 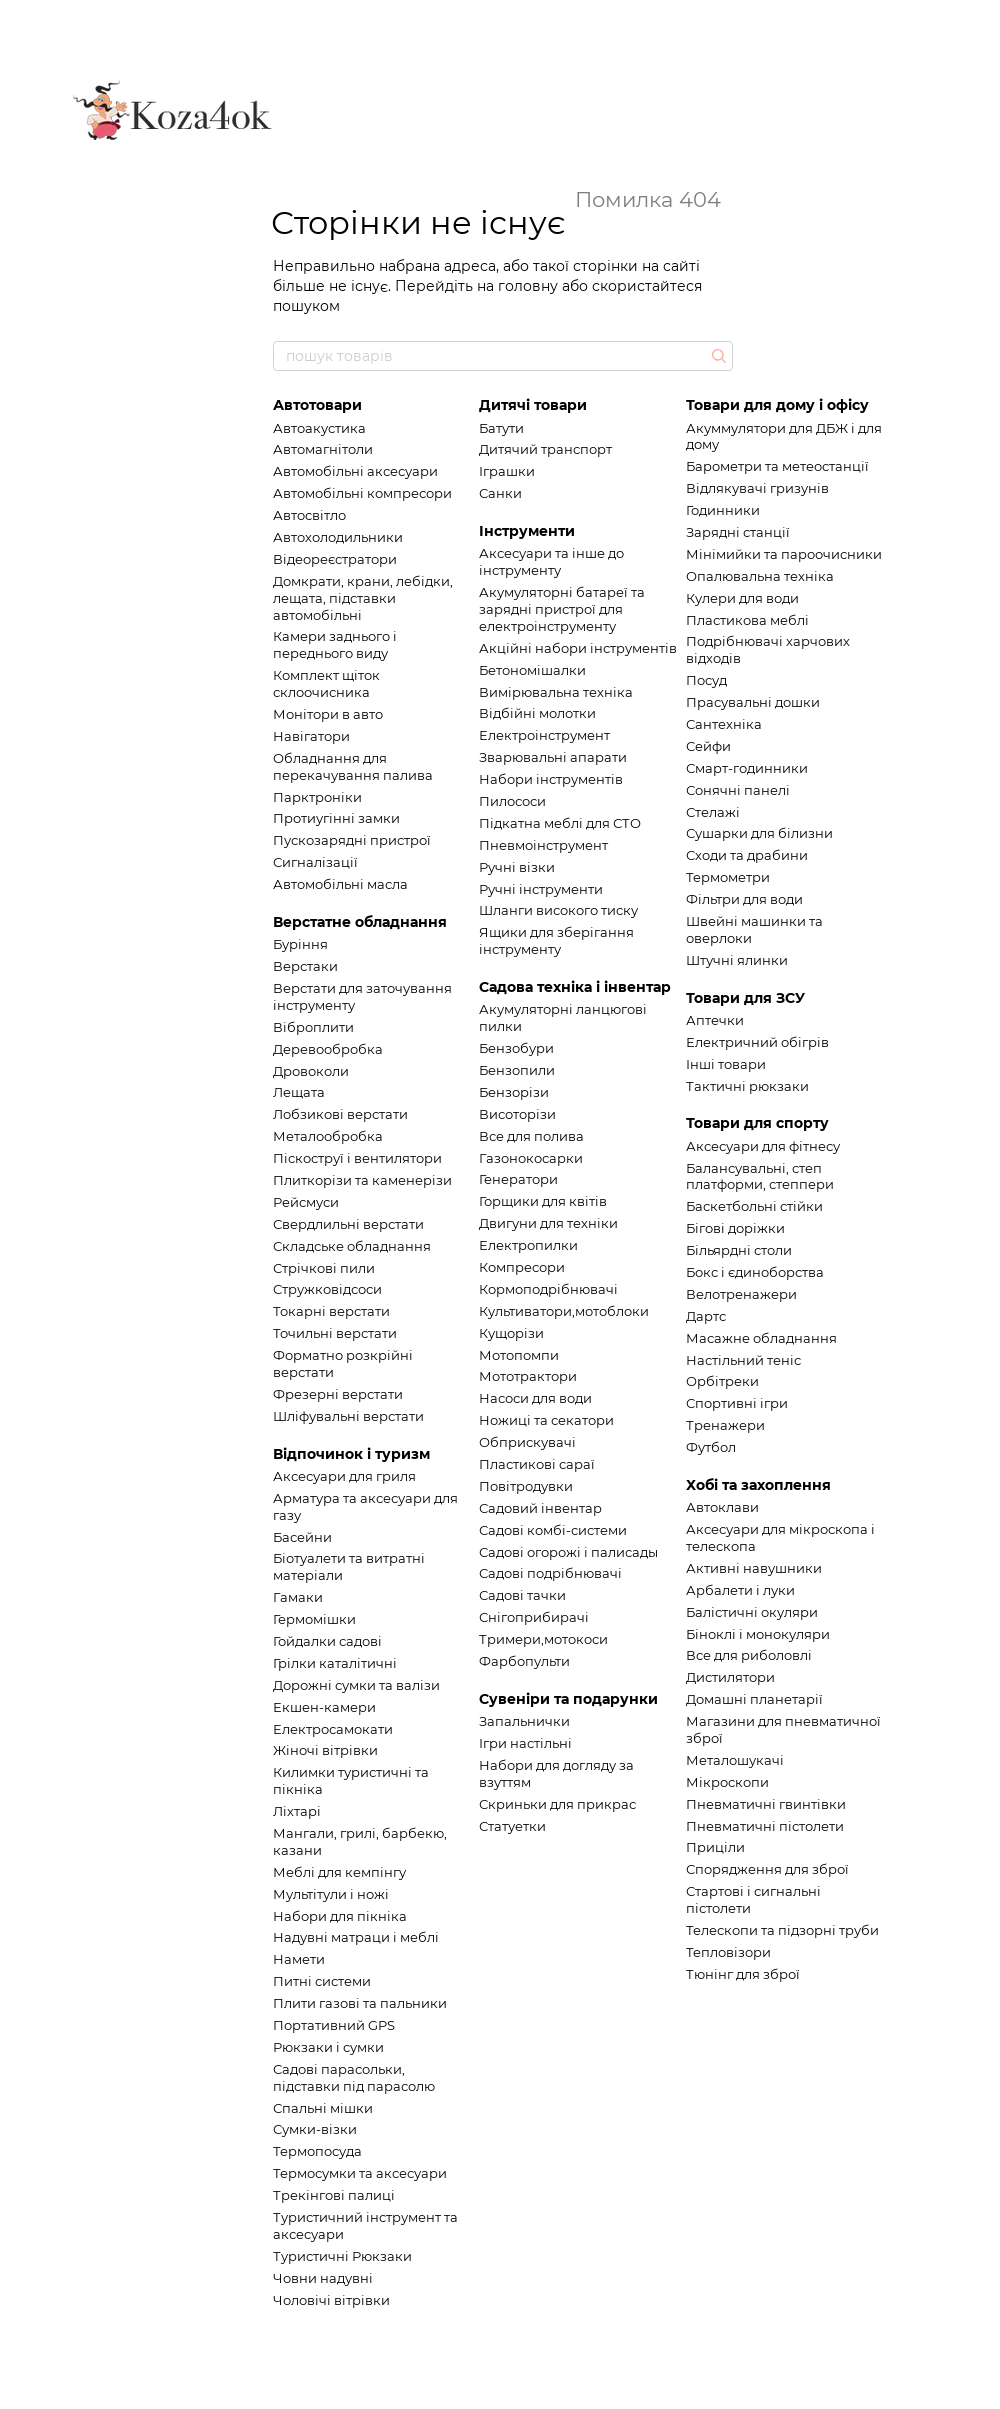 What do you see at coordinates (352, 840) in the screenshot?
I see `Пускозарядні пристрої` at bounding box center [352, 840].